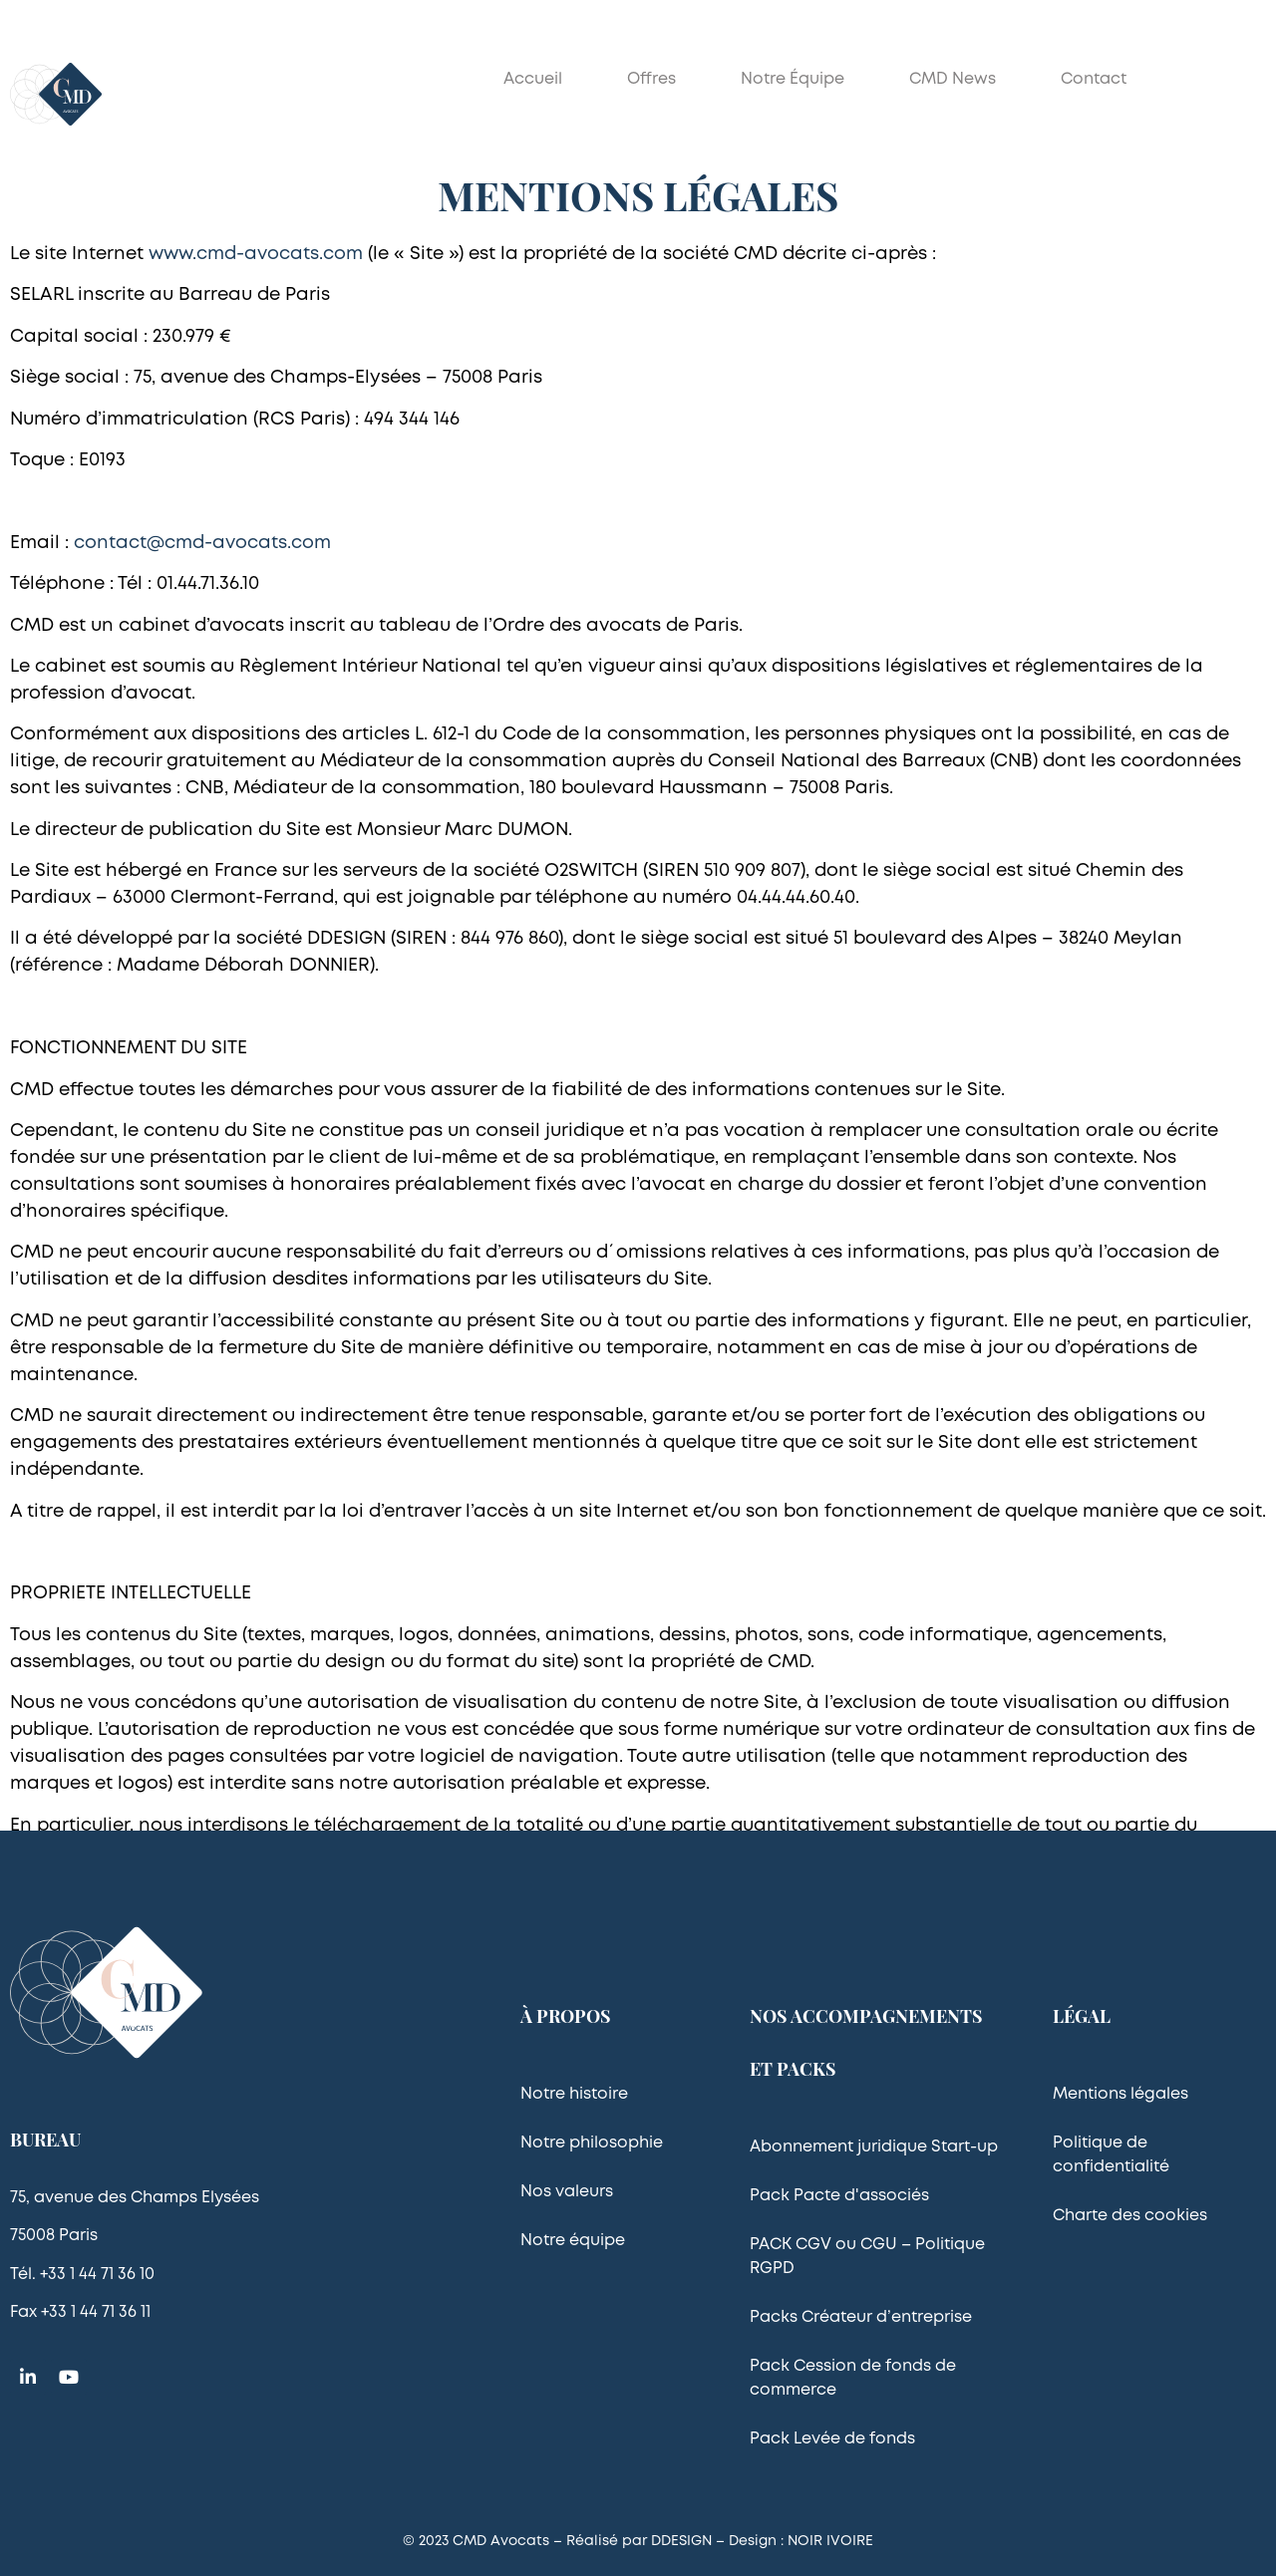 The image size is (1276, 2576). I want to click on CMD News, so click(952, 79).